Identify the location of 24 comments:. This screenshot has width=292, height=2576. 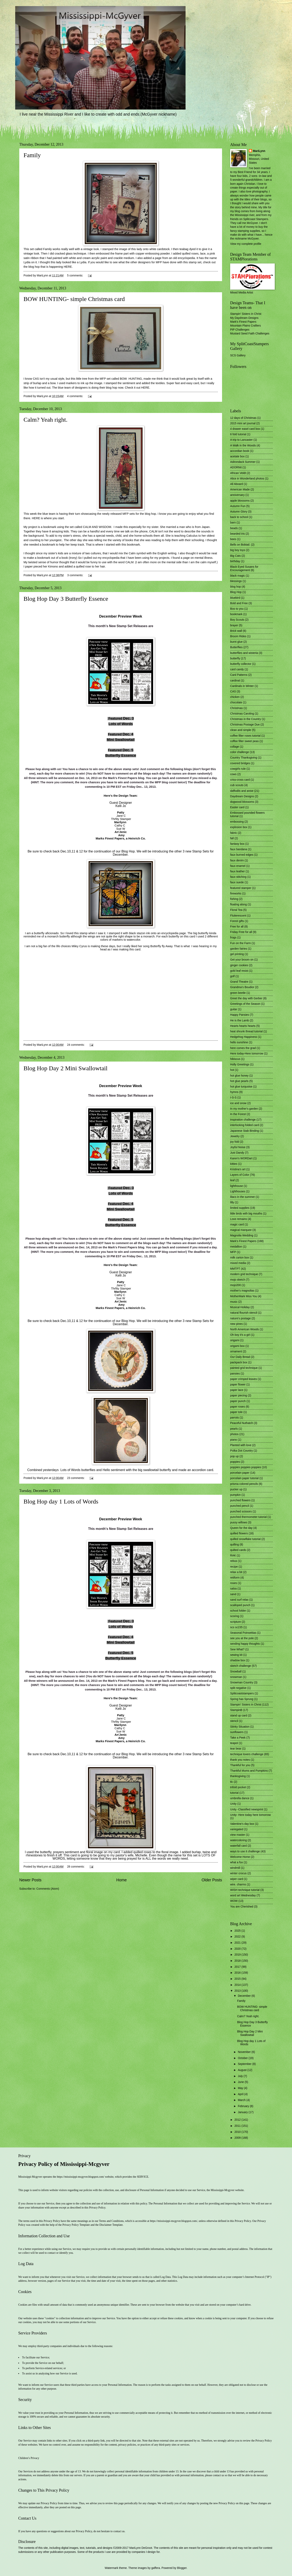
(76, 1044).